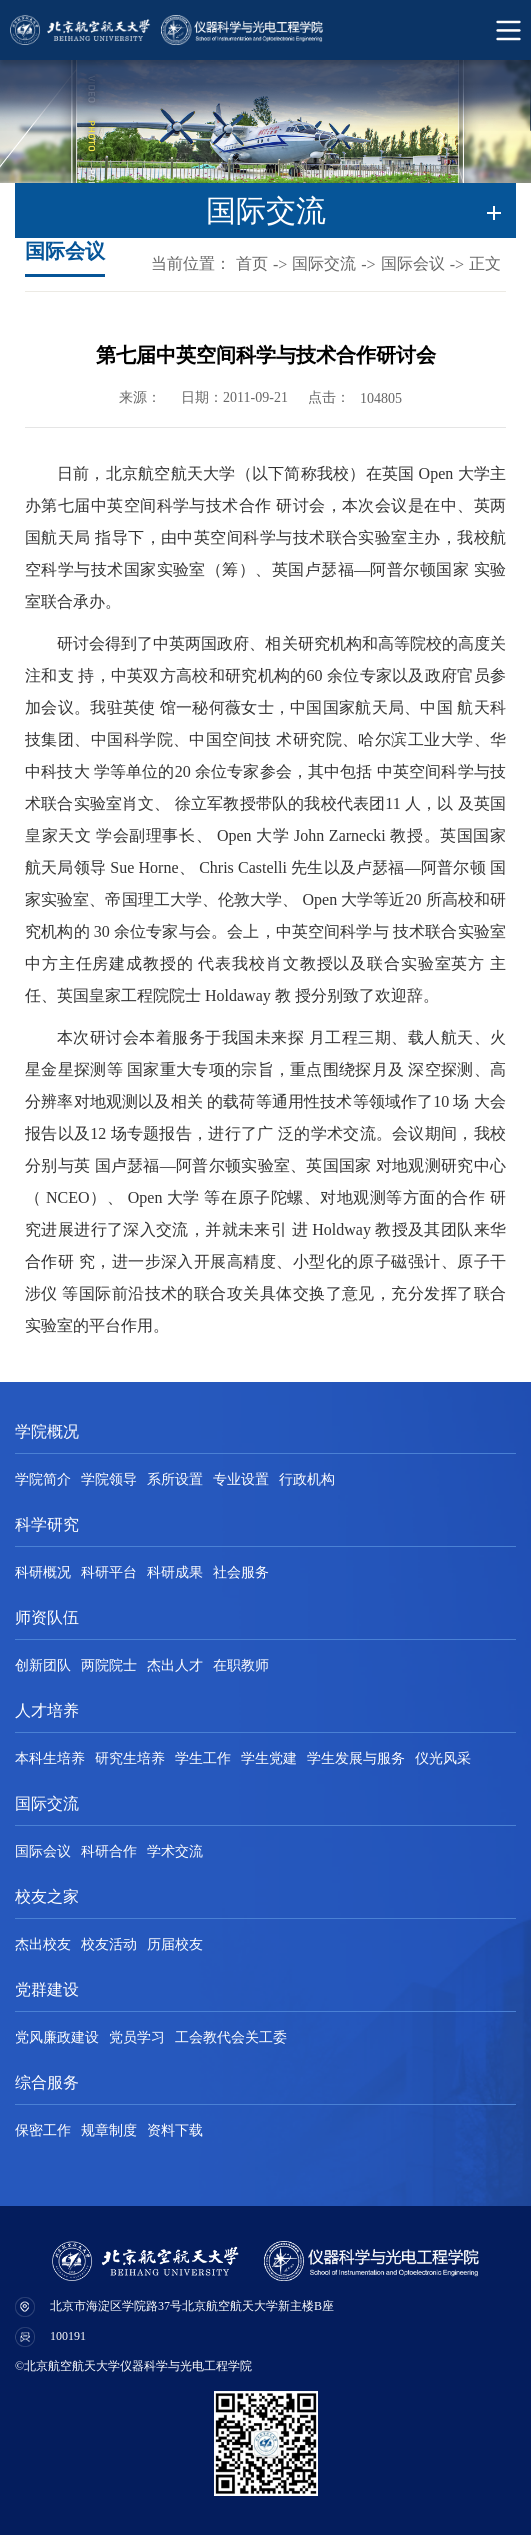  Describe the element at coordinates (57, 2037) in the screenshot. I see `党风廉政建设` at that location.